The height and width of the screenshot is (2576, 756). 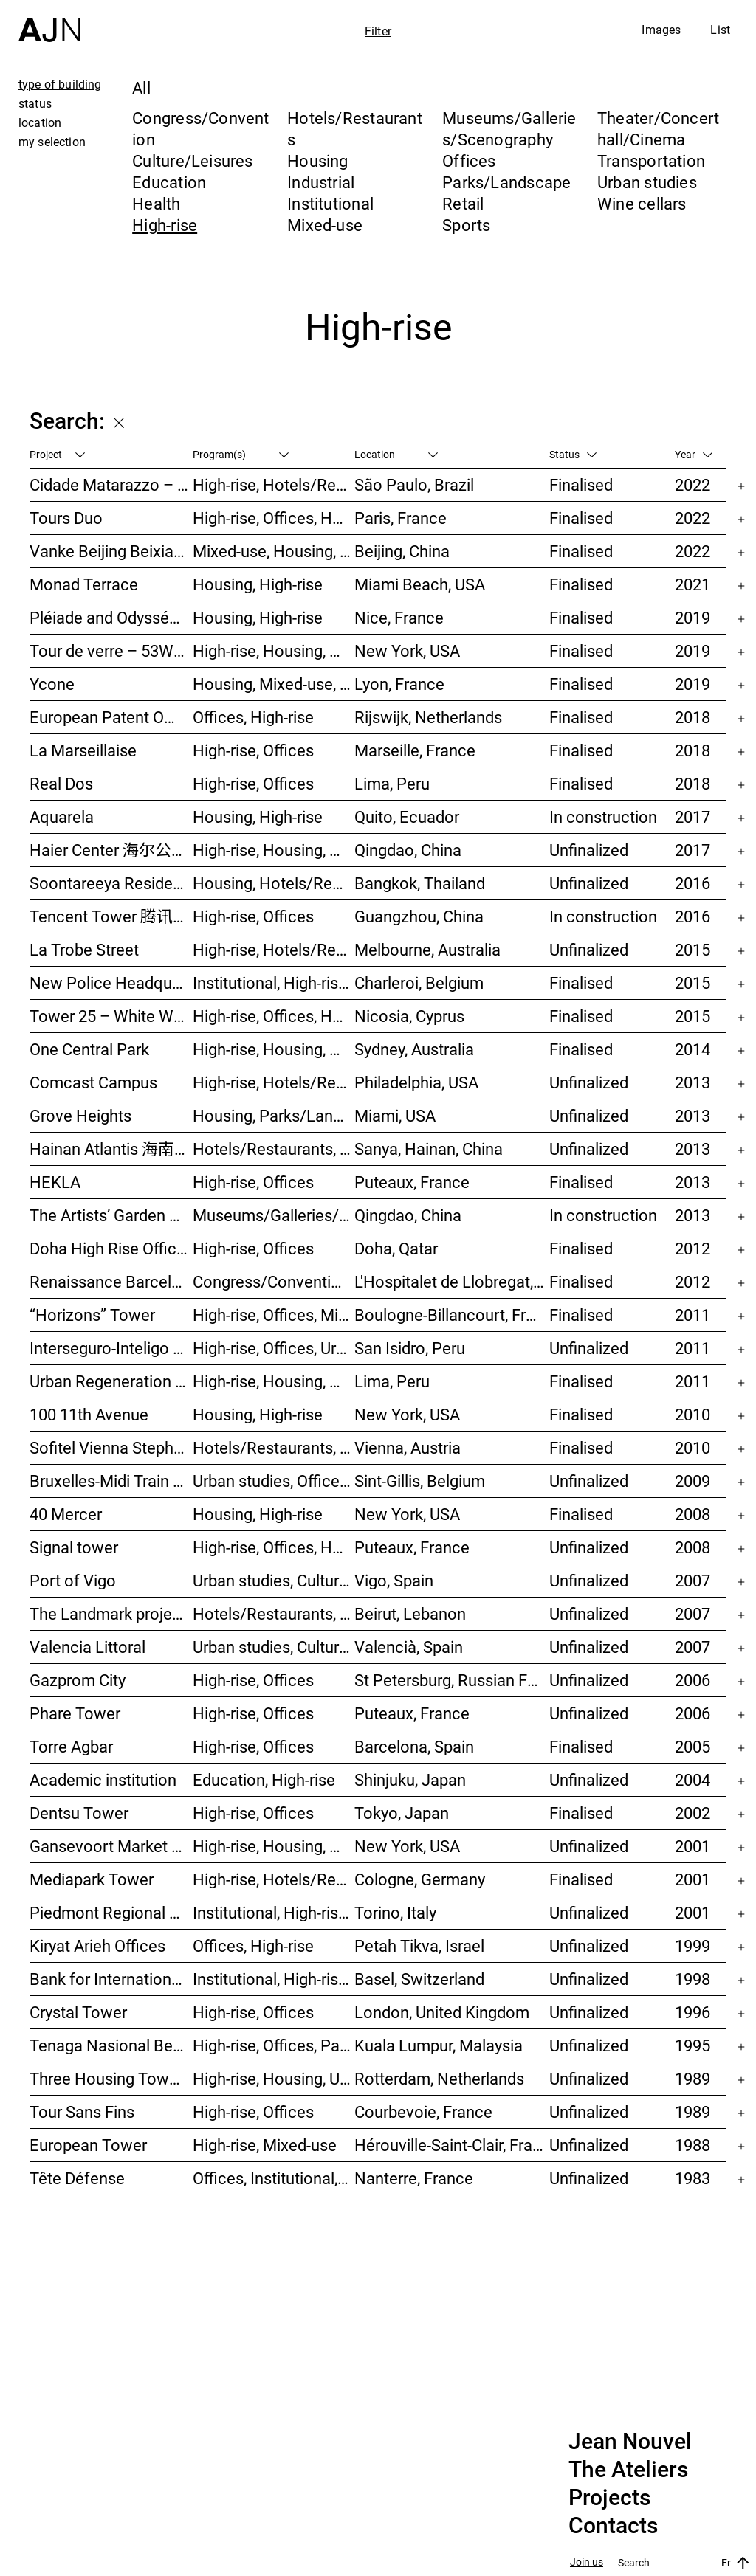 What do you see at coordinates (82, 2111) in the screenshot?
I see `Tour Sans Fins` at bounding box center [82, 2111].